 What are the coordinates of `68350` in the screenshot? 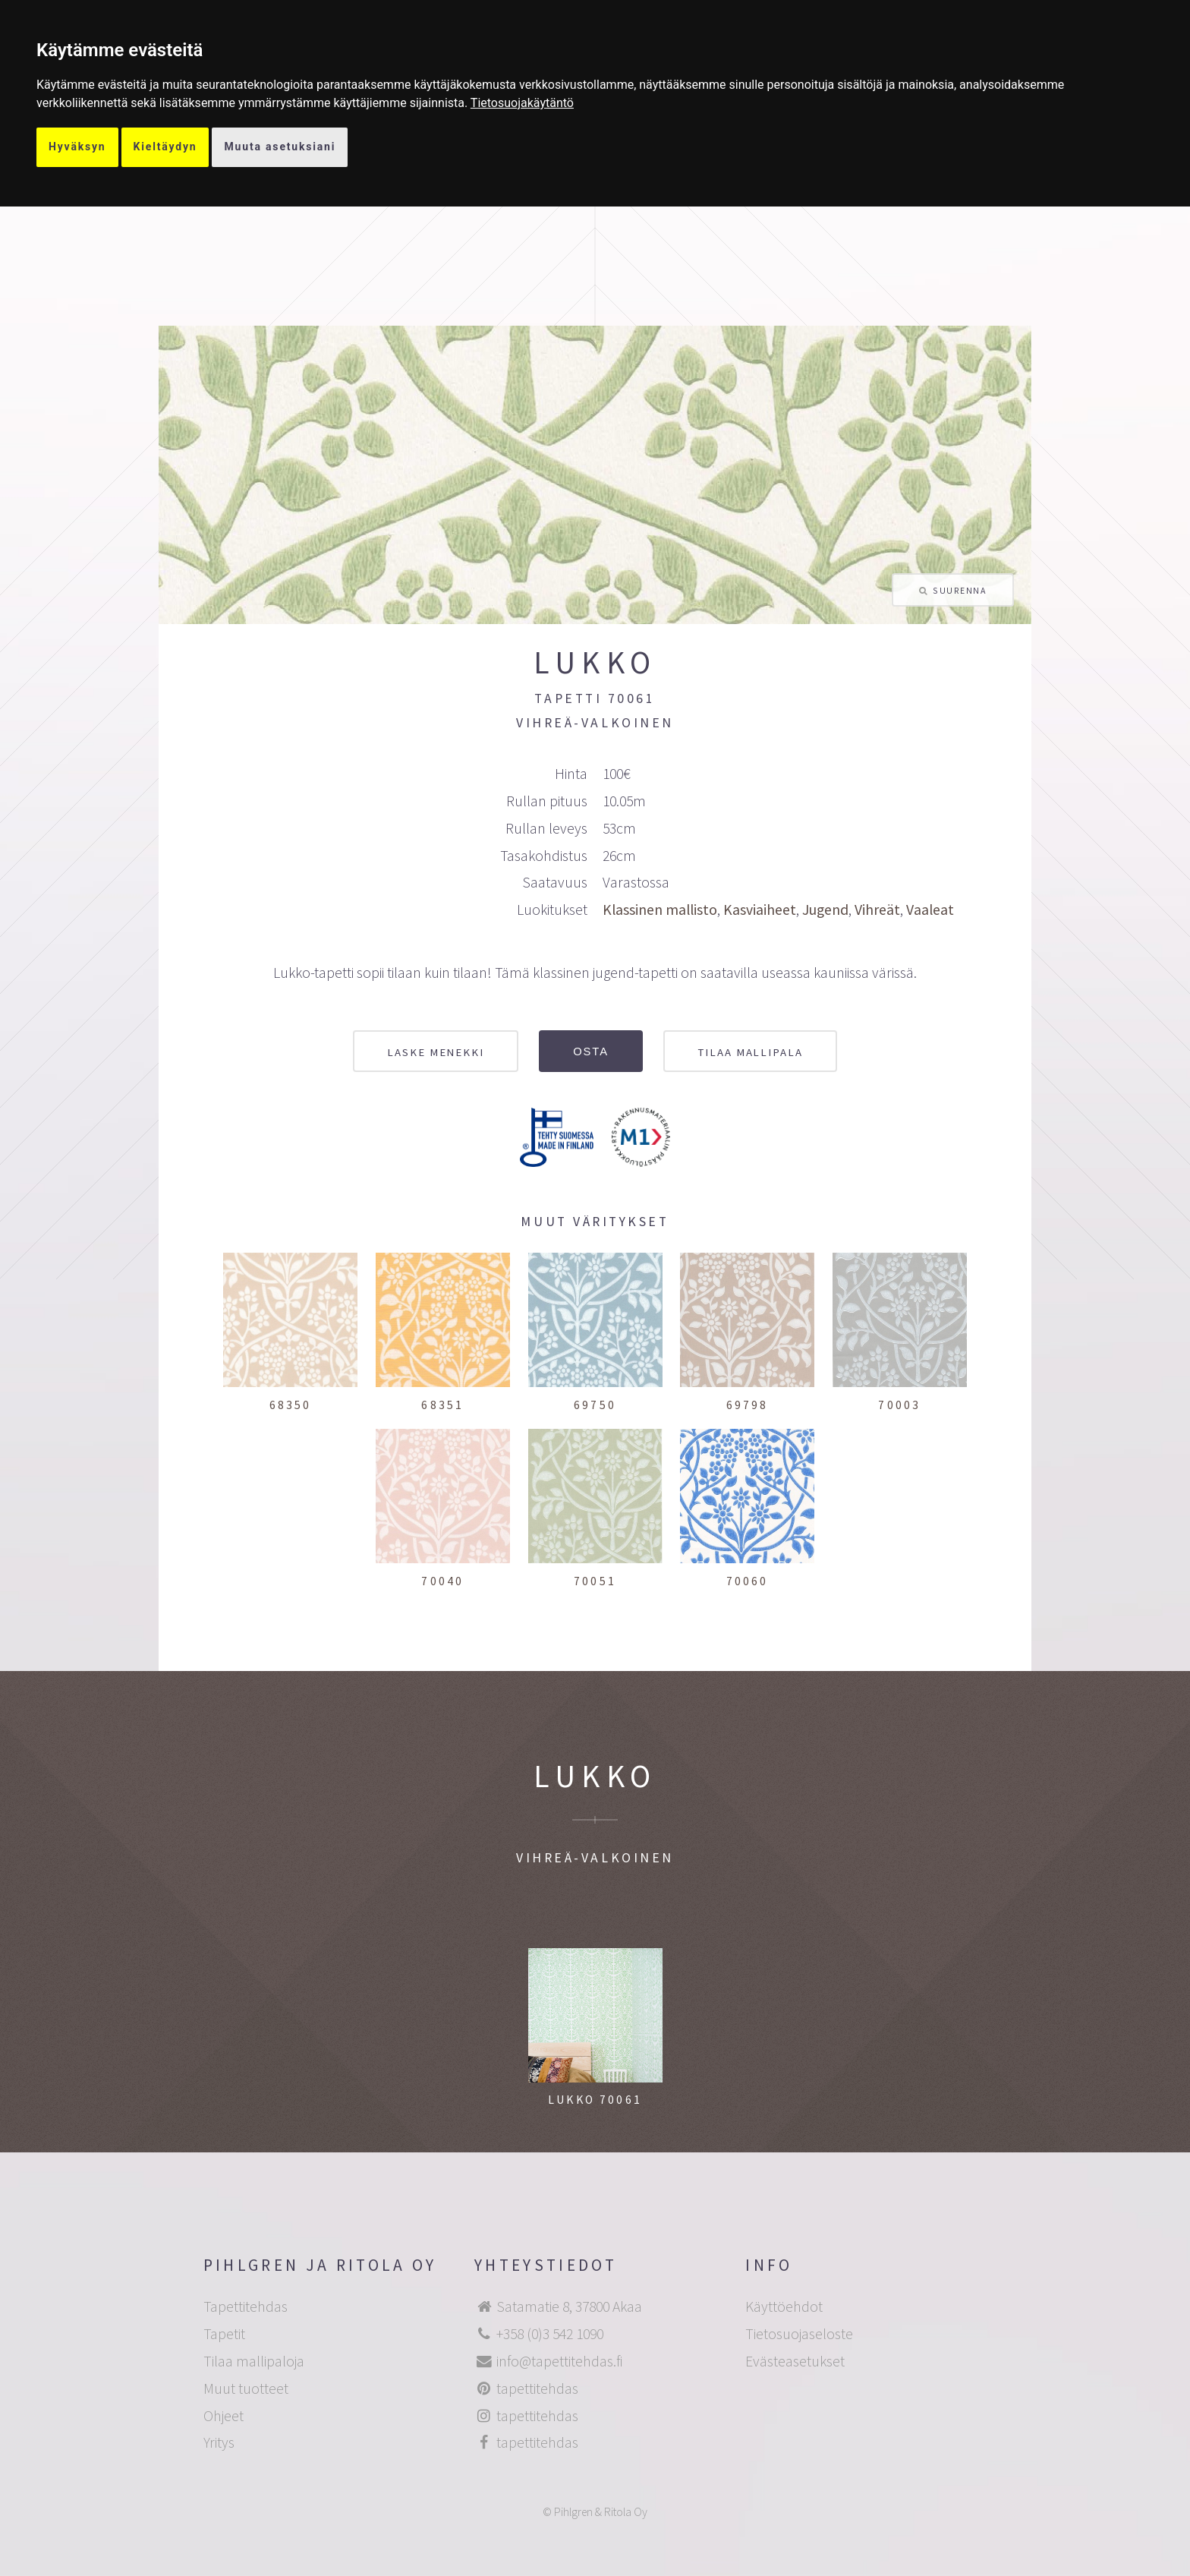 It's located at (290, 1405).